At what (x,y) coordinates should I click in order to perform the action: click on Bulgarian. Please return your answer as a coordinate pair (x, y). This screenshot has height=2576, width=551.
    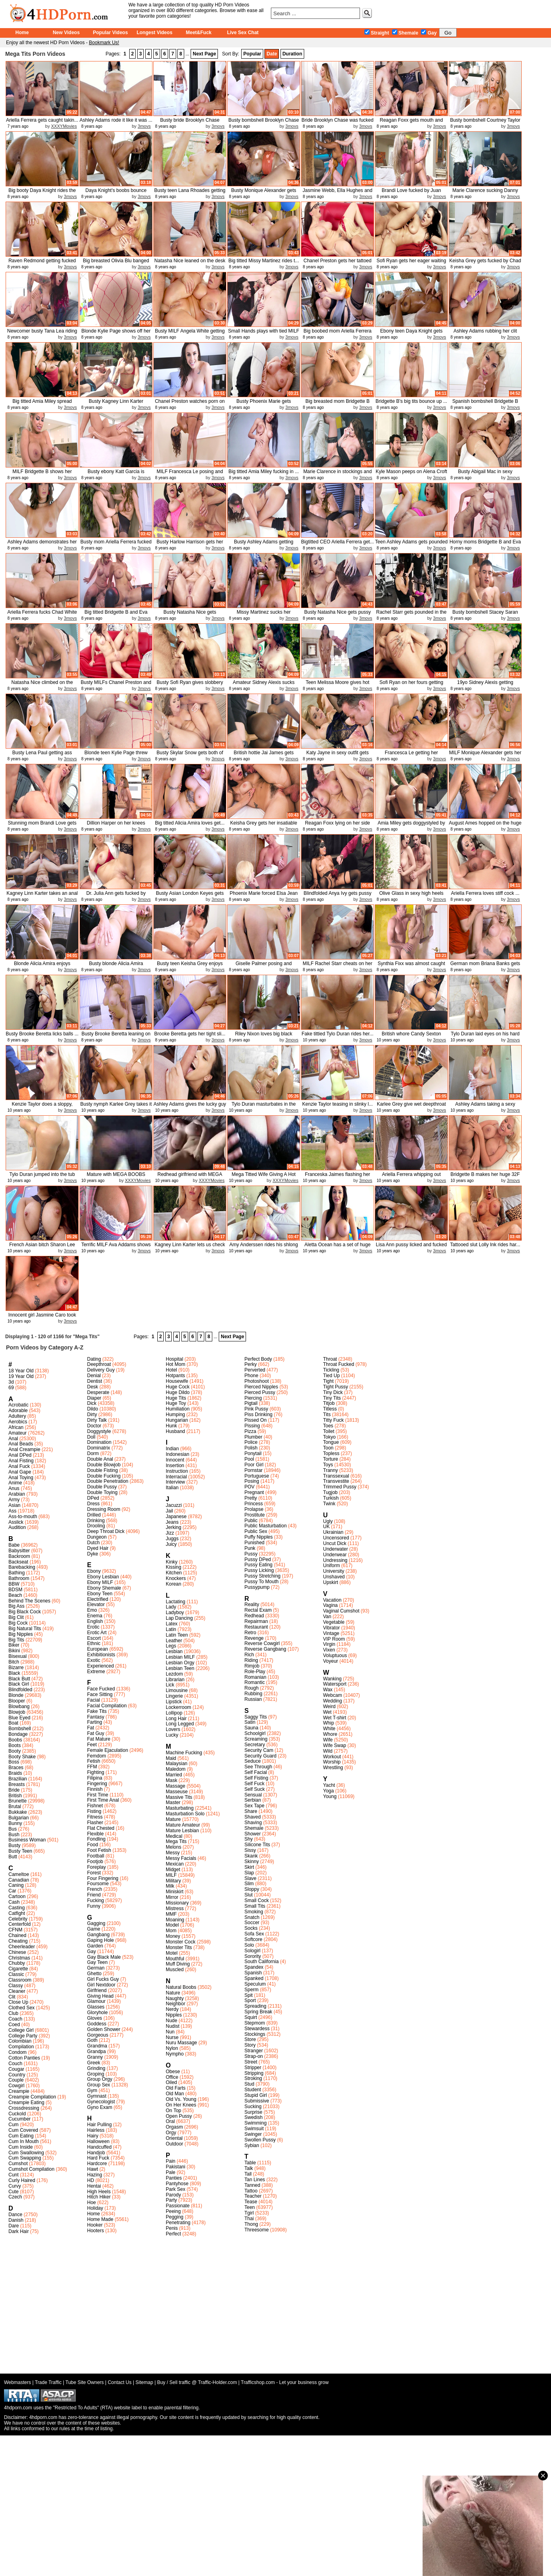
    Looking at the image, I should click on (18, 1818).